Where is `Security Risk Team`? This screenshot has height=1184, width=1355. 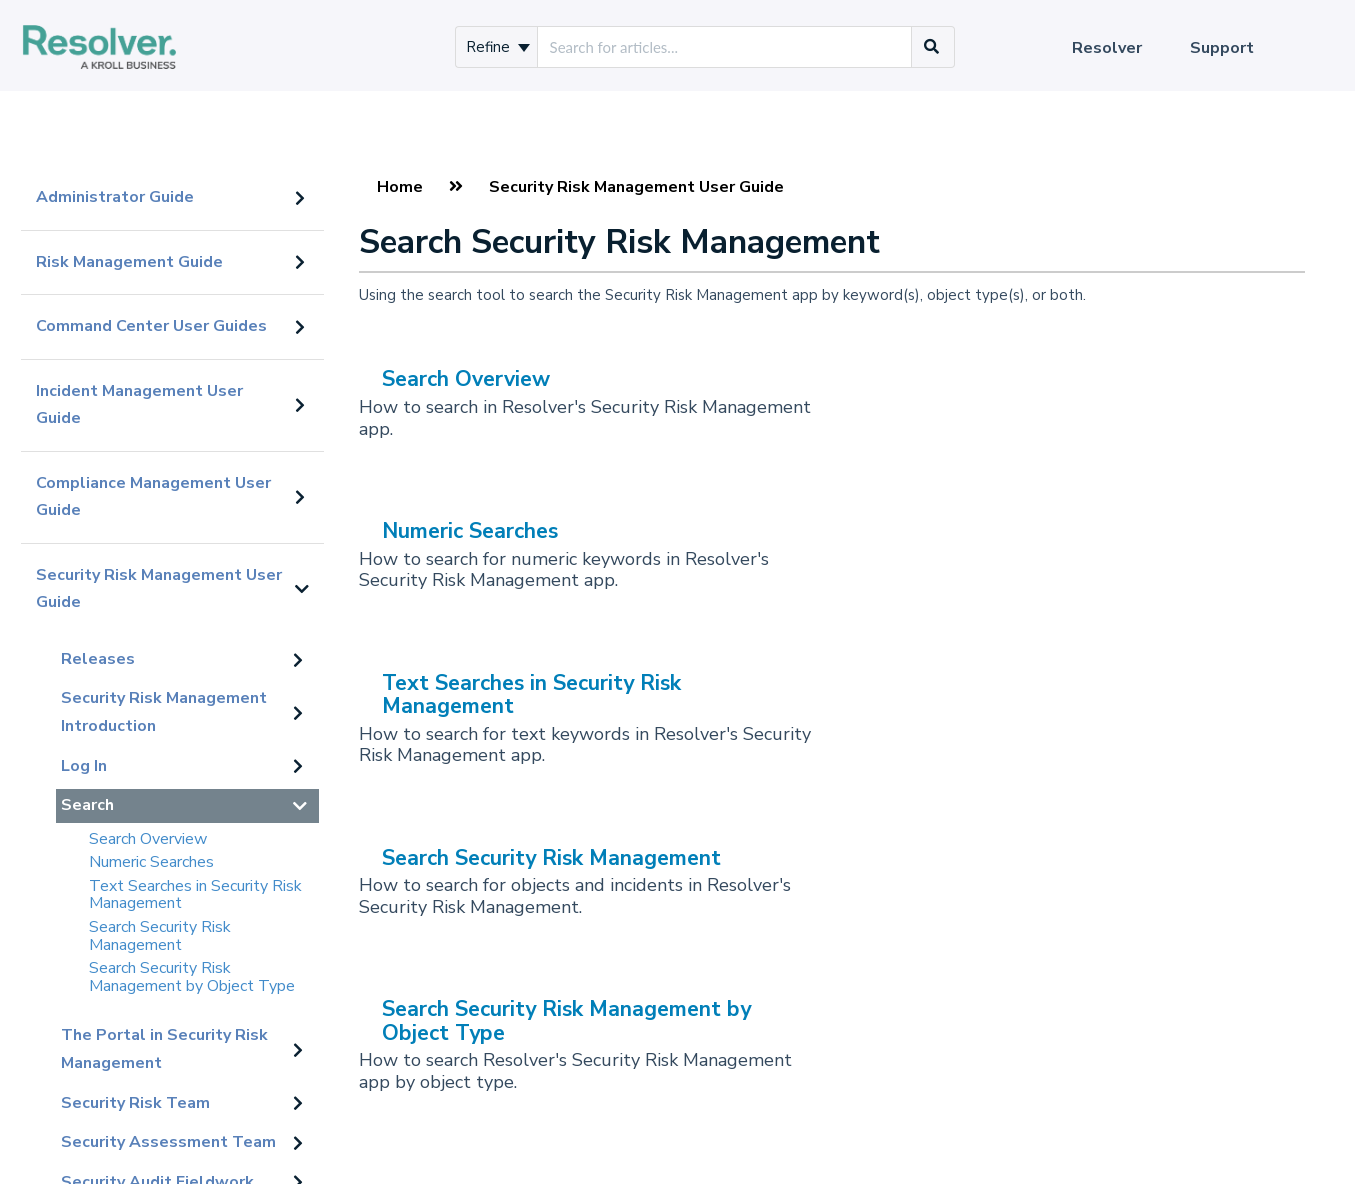
Security Risk Team is located at coordinates (135, 1103).